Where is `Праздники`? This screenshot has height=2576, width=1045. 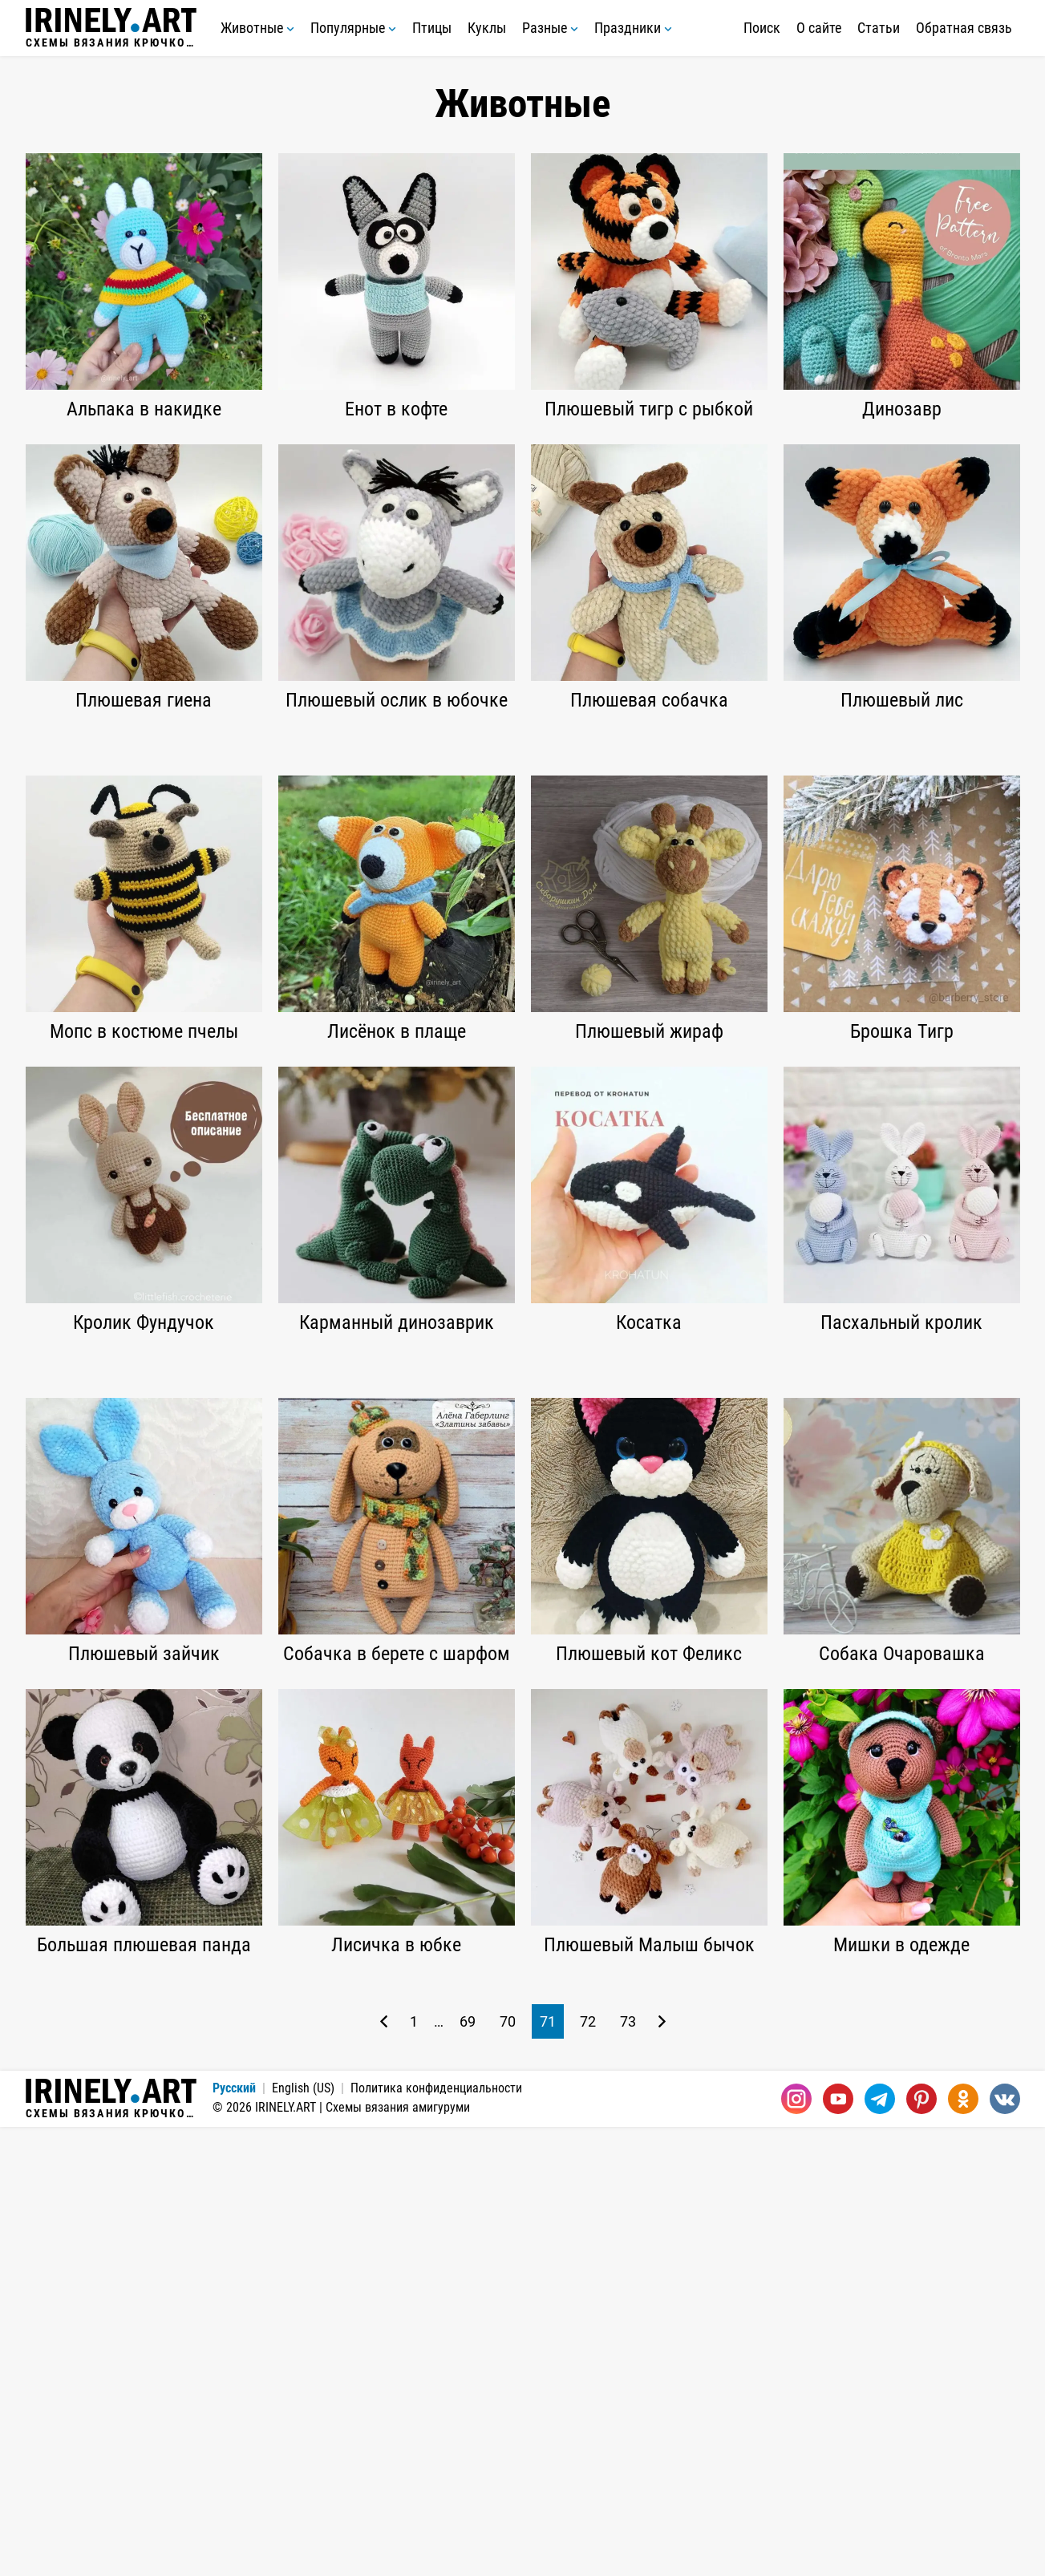
Праздники is located at coordinates (633, 27).